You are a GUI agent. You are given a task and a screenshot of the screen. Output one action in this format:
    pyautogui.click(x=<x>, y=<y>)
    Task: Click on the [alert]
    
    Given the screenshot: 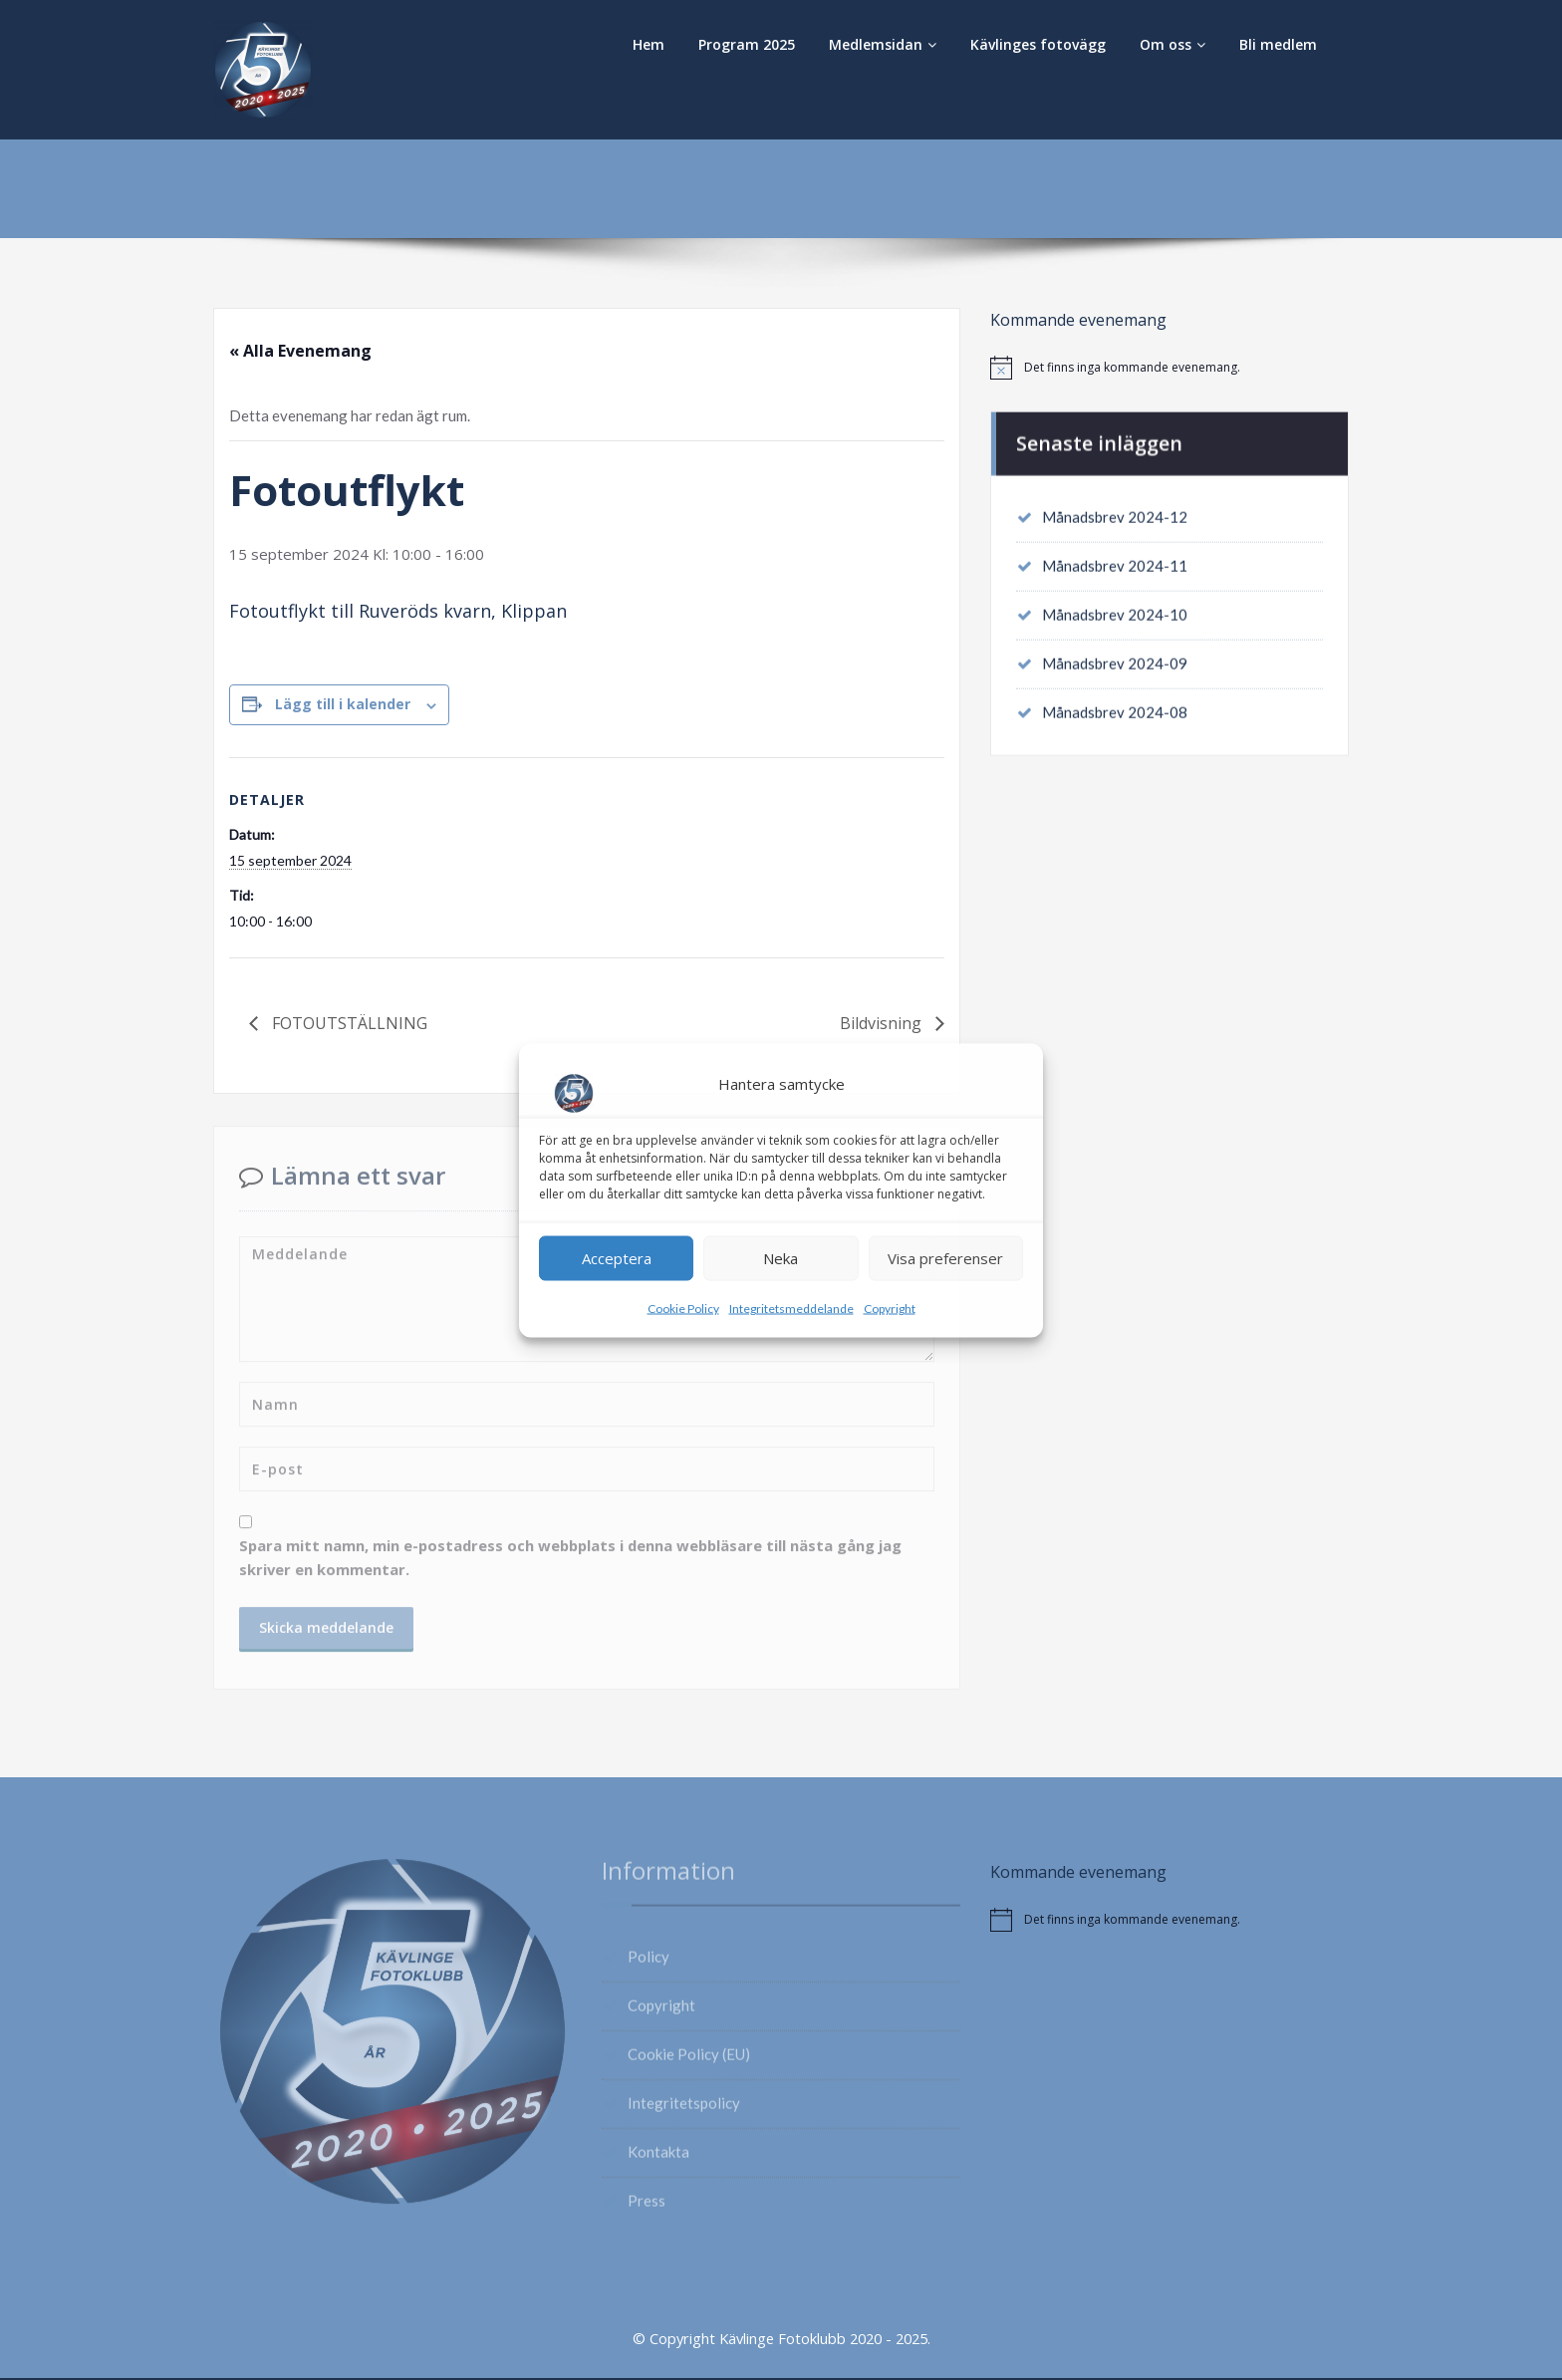 What is the action you would take?
    pyautogui.click(x=1169, y=368)
    